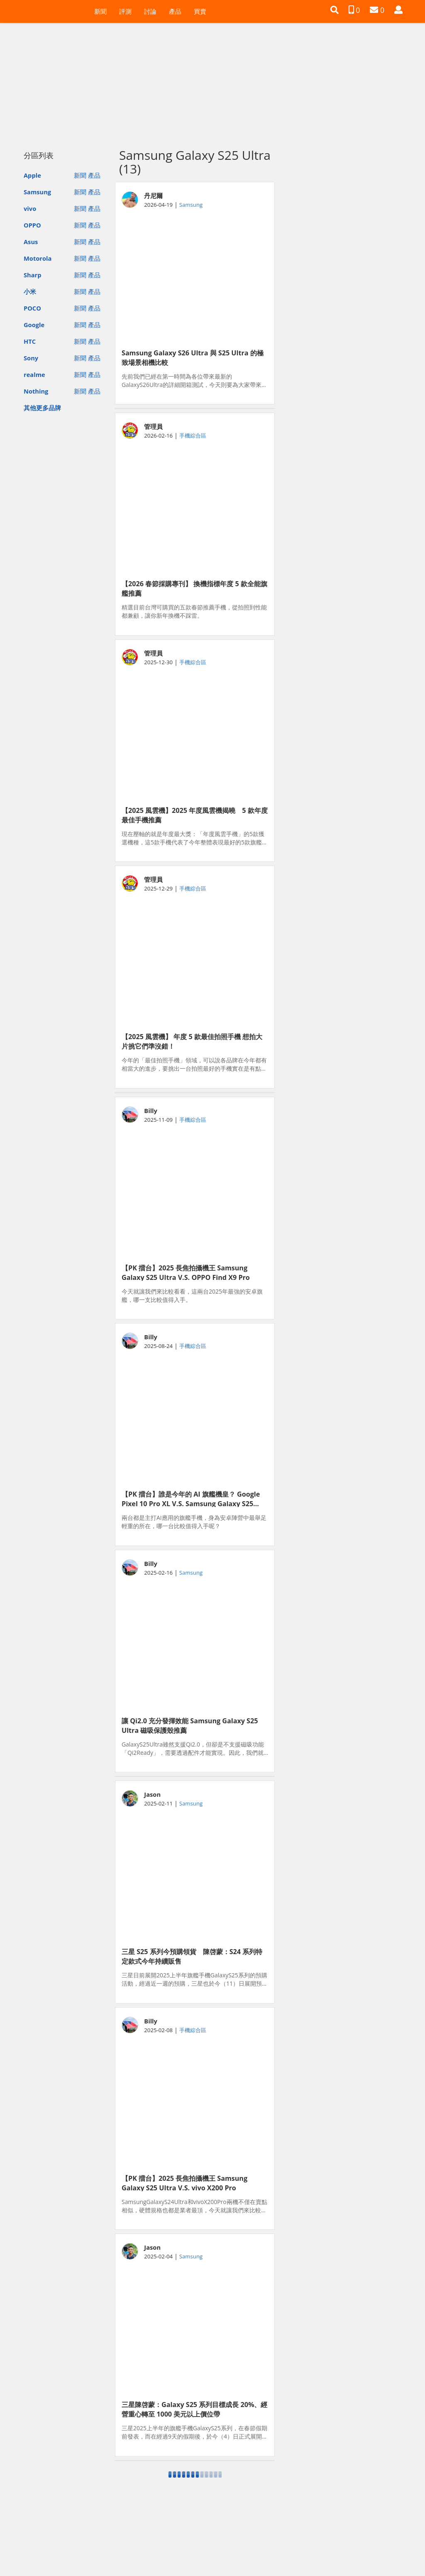 This screenshot has height=2576, width=425. Describe the element at coordinates (150, 11) in the screenshot. I see `討論` at that location.